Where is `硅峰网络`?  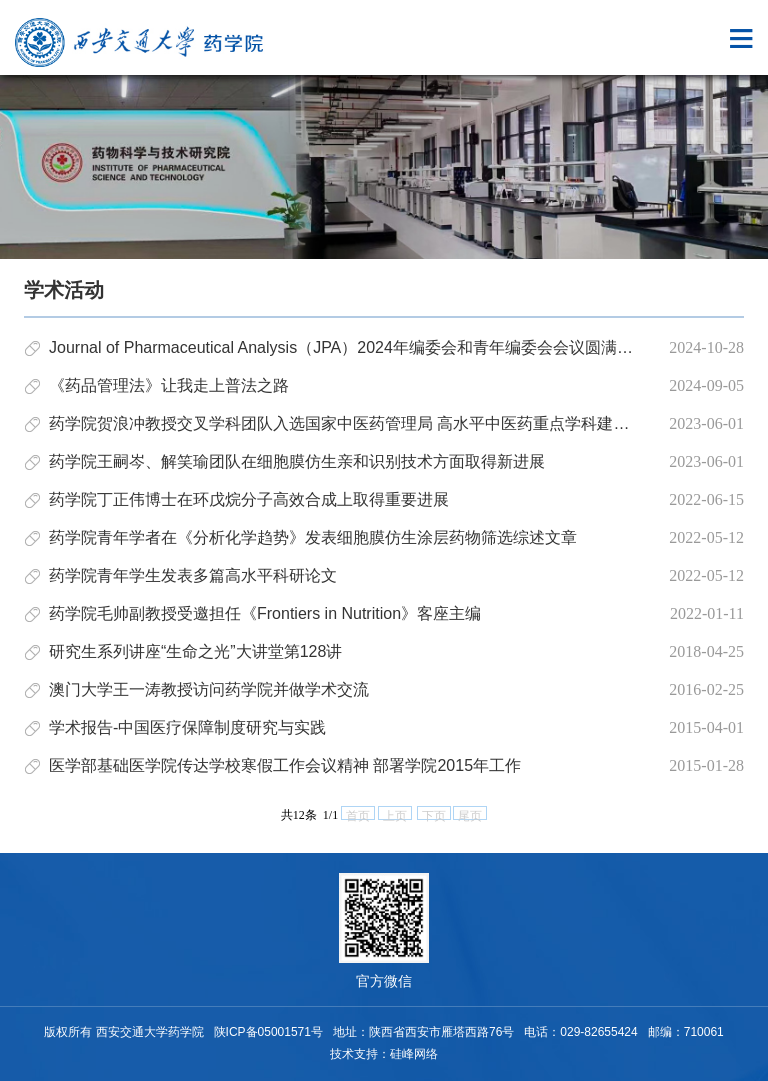
硅峰网络 is located at coordinates (414, 1054).